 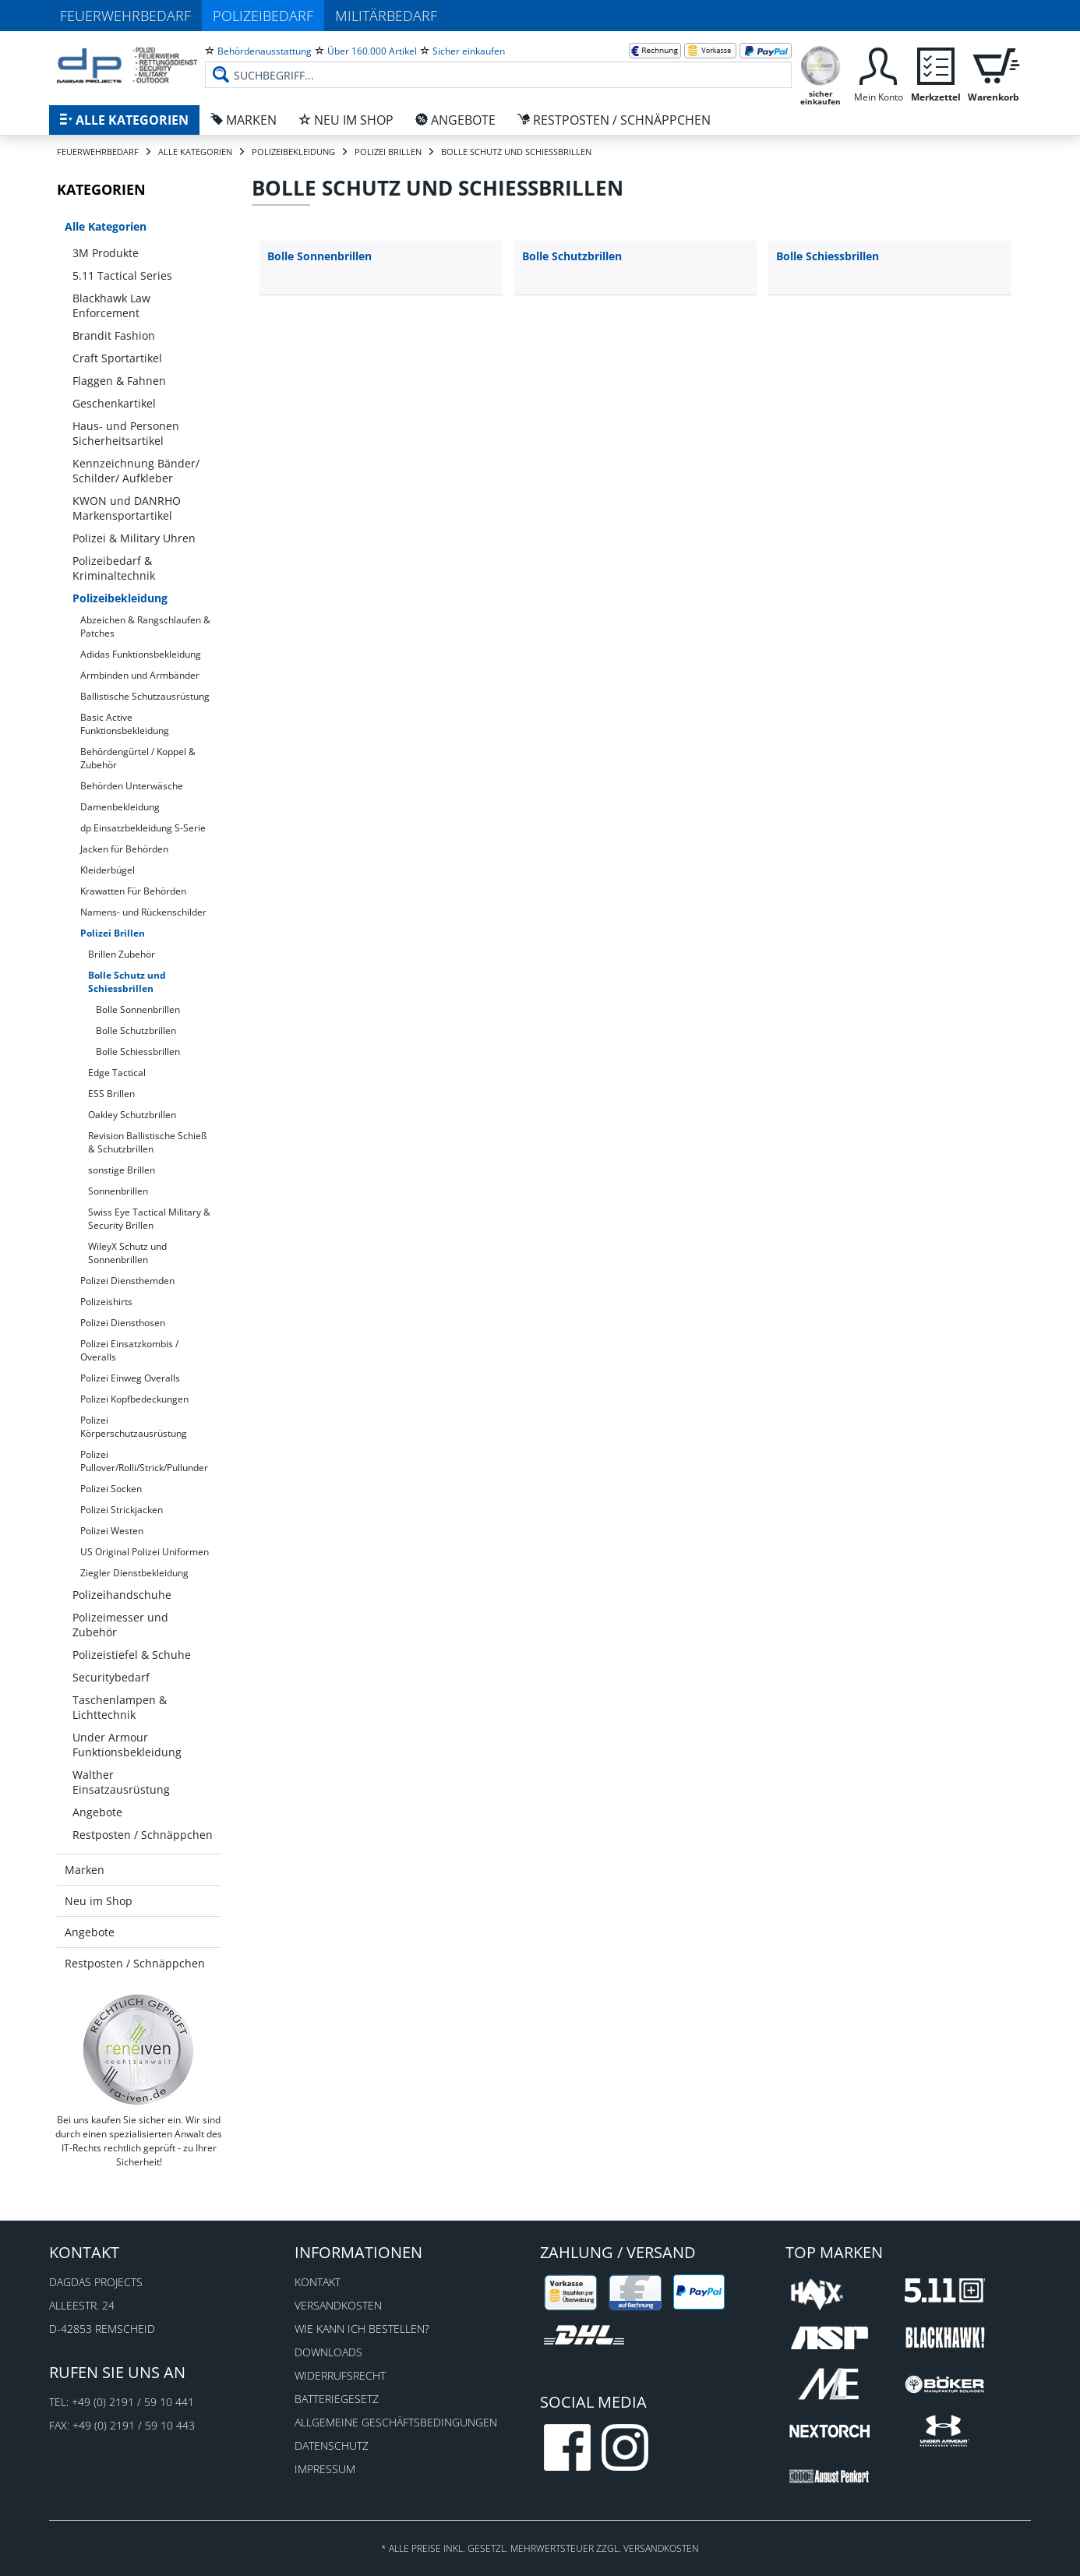 I want to click on Bolle Schutzbrillen, so click(x=136, y=1030).